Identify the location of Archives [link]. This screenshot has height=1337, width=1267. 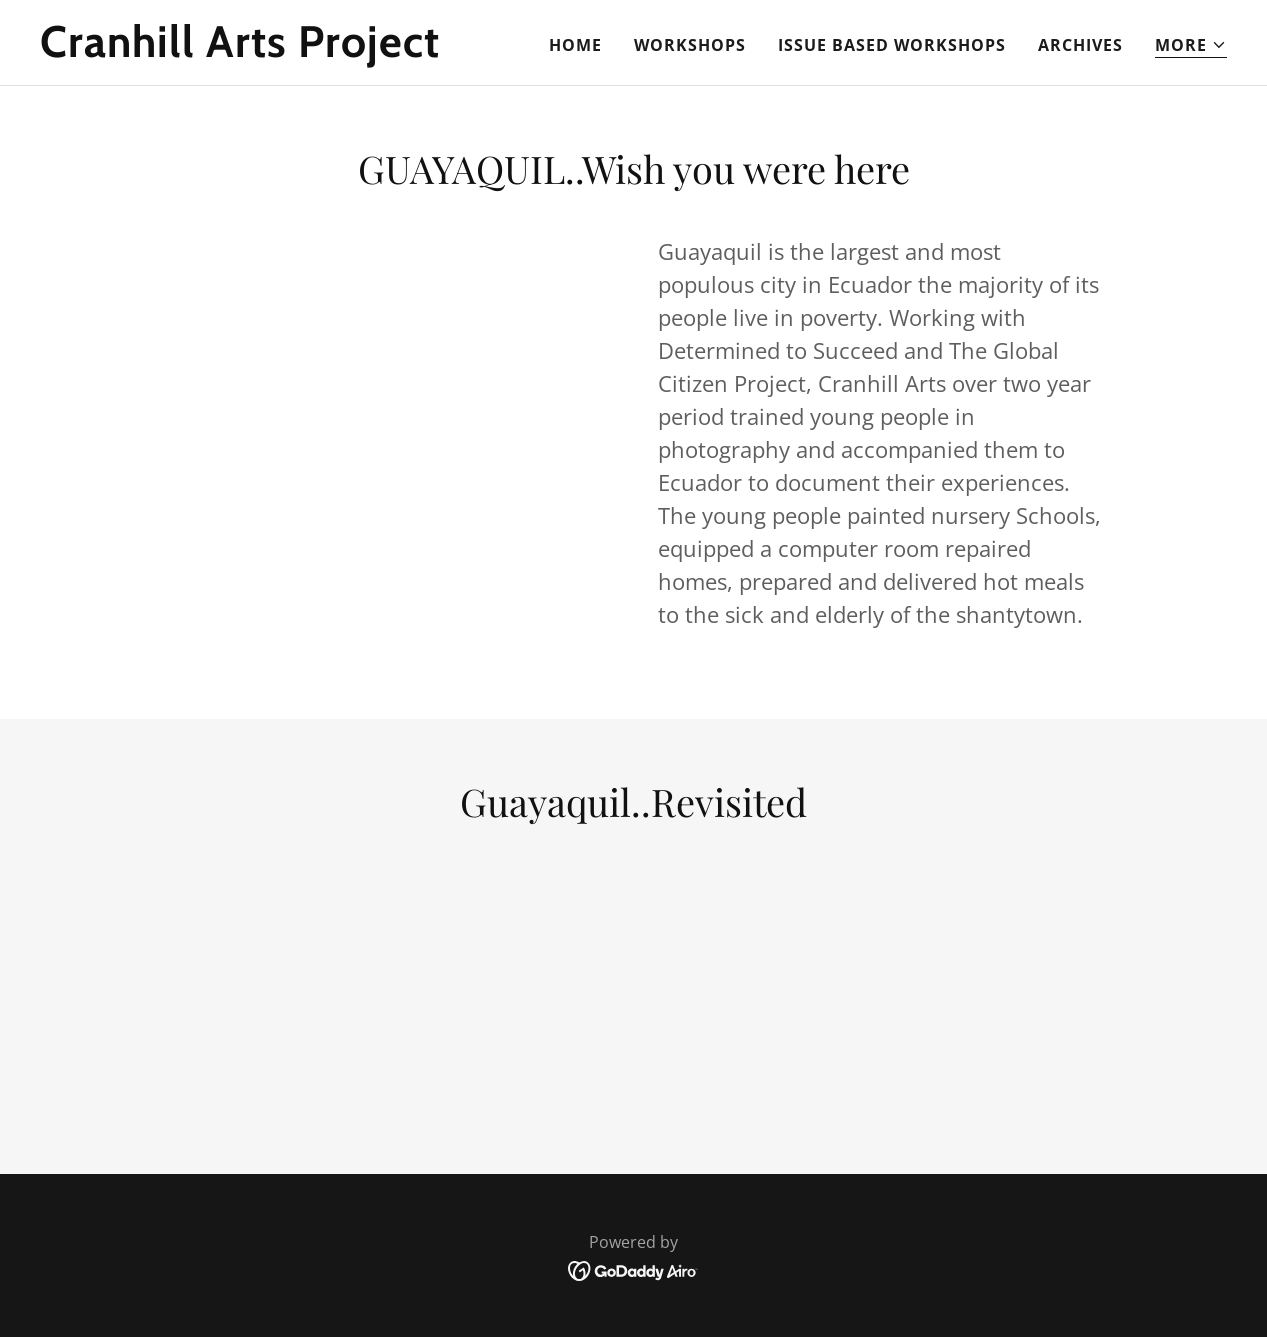
(1080, 45).